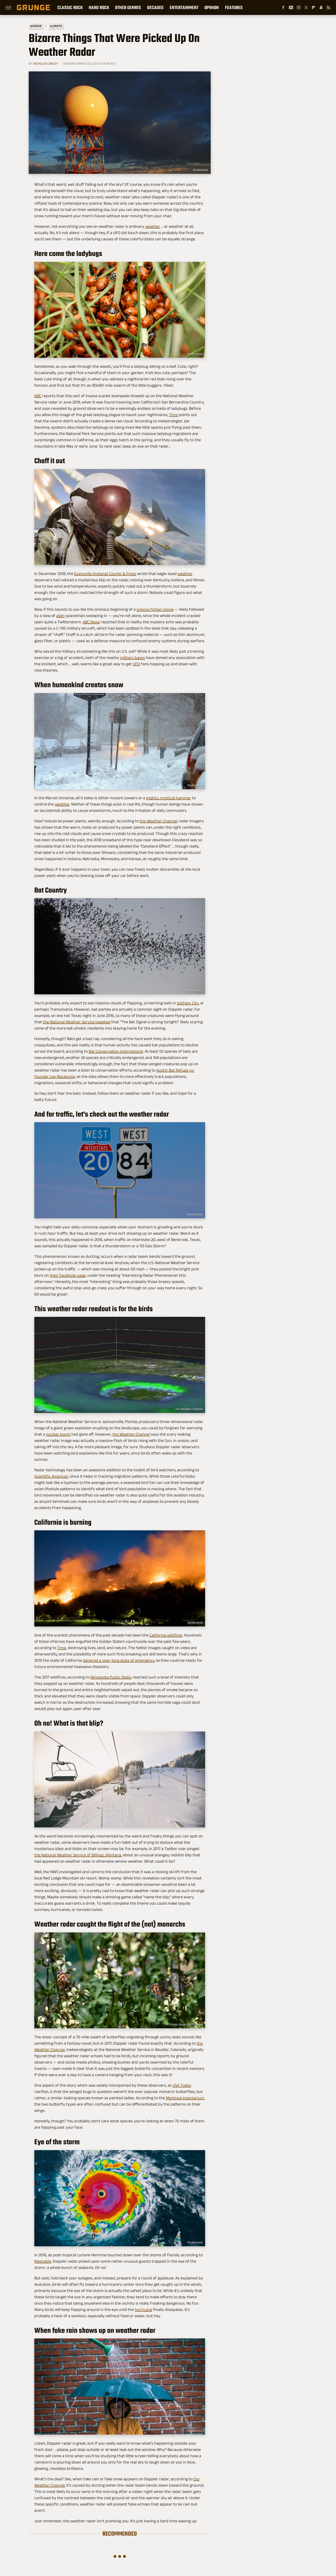 Image resolution: width=336 pixels, height=2576 pixels. I want to click on hurricane, so click(143, 2309).